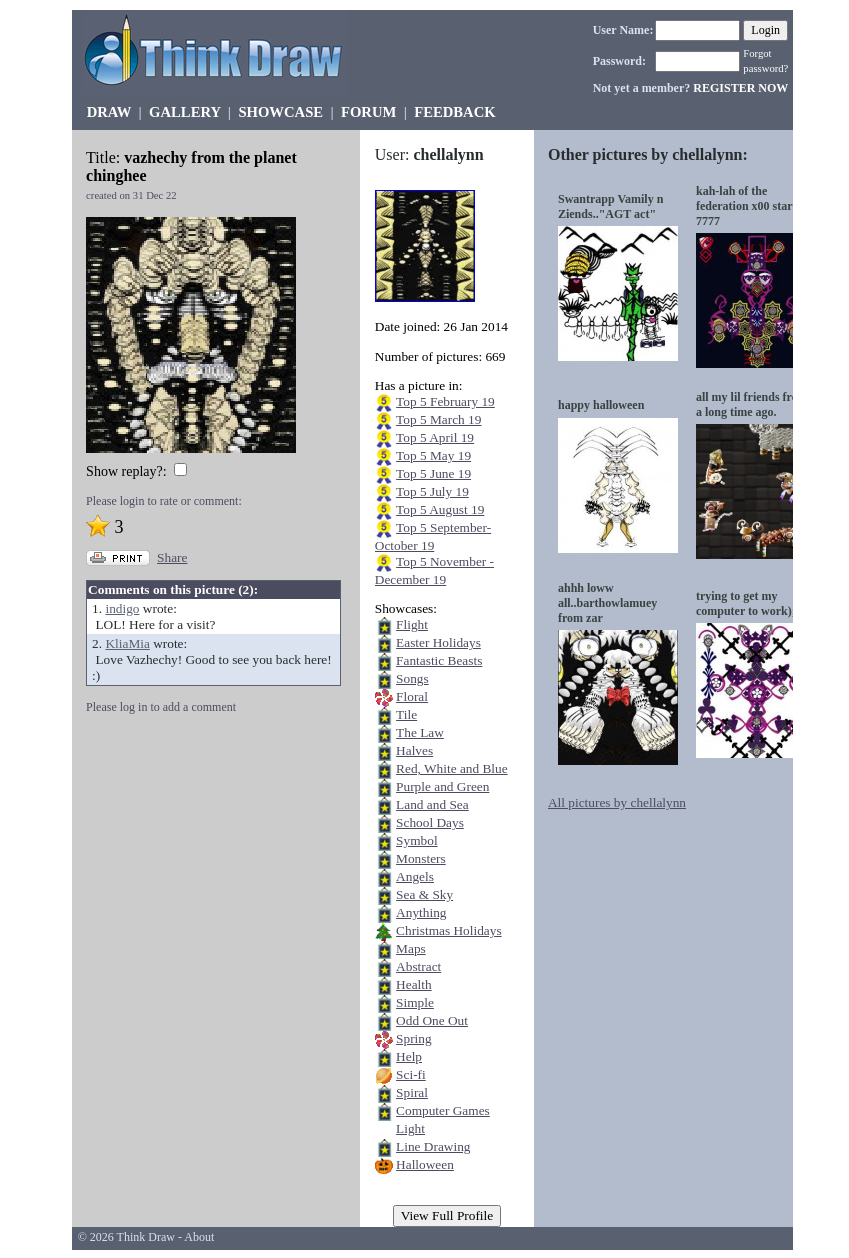 The image size is (849, 1258). Describe the element at coordinates (418, 966) in the screenshot. I see `Abstract` at that location.